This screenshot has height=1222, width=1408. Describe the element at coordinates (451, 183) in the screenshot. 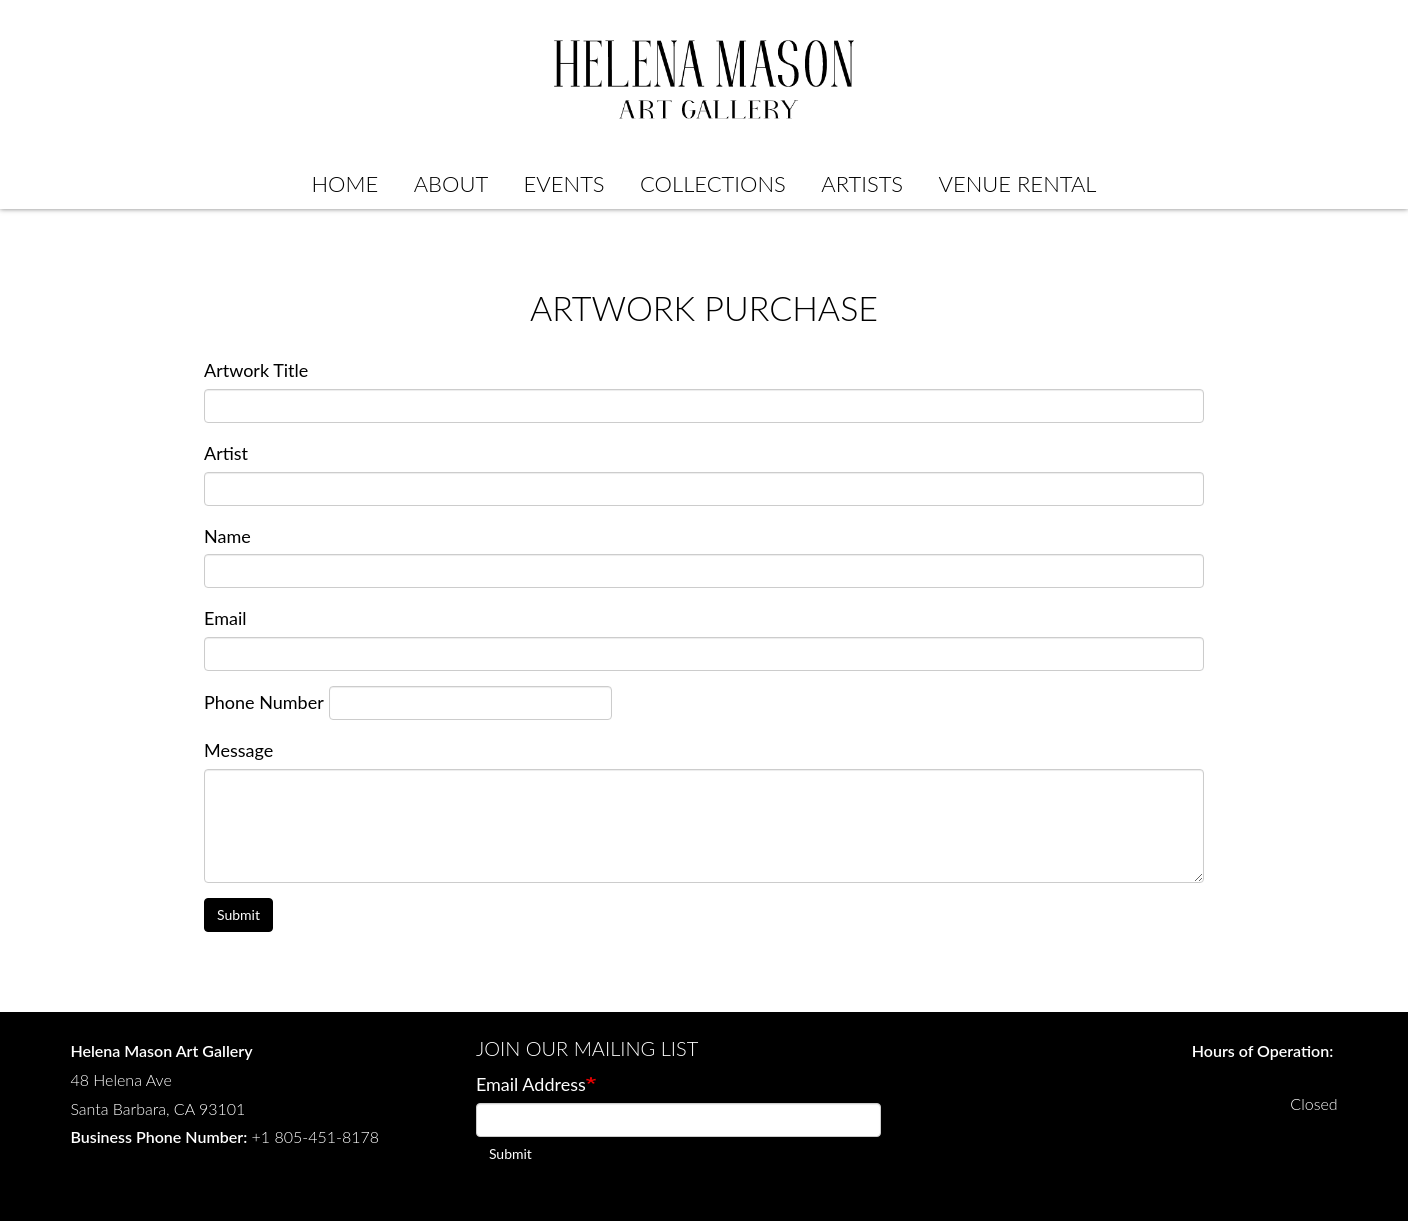

I see `About` at that location.